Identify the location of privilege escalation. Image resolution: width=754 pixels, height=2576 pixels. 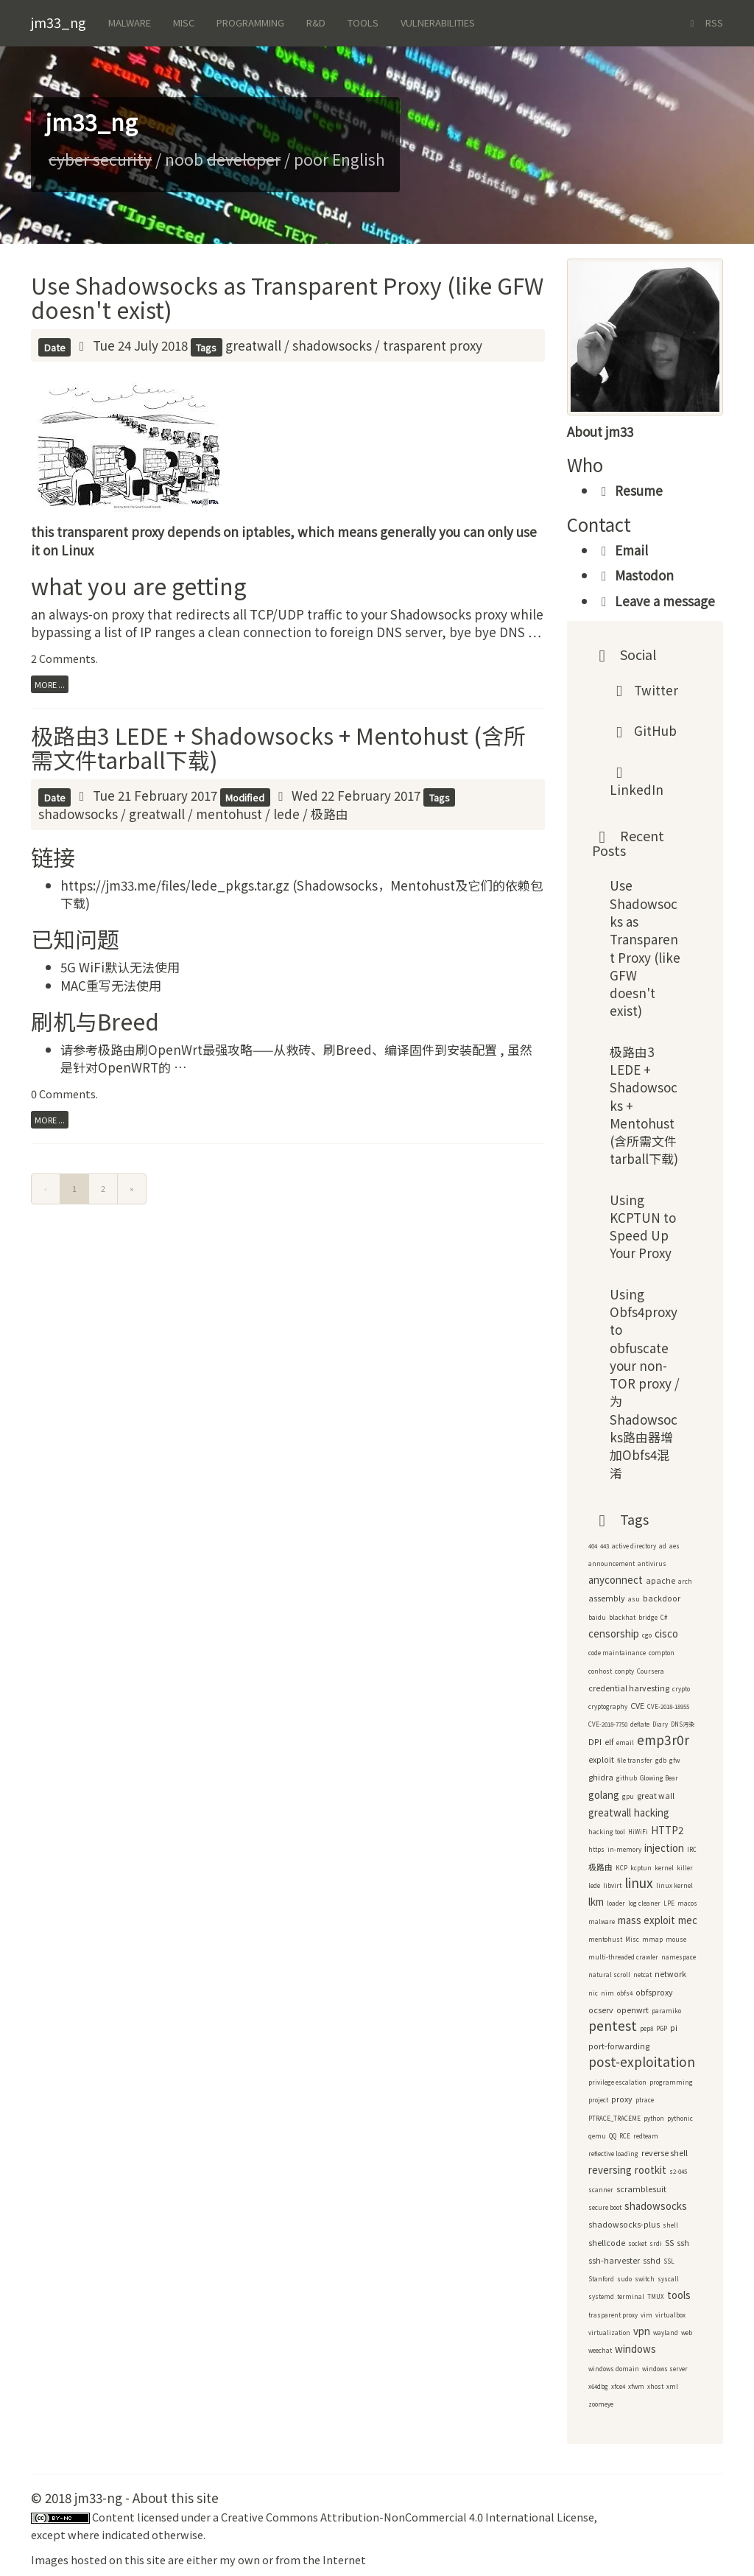
(617, 2082).